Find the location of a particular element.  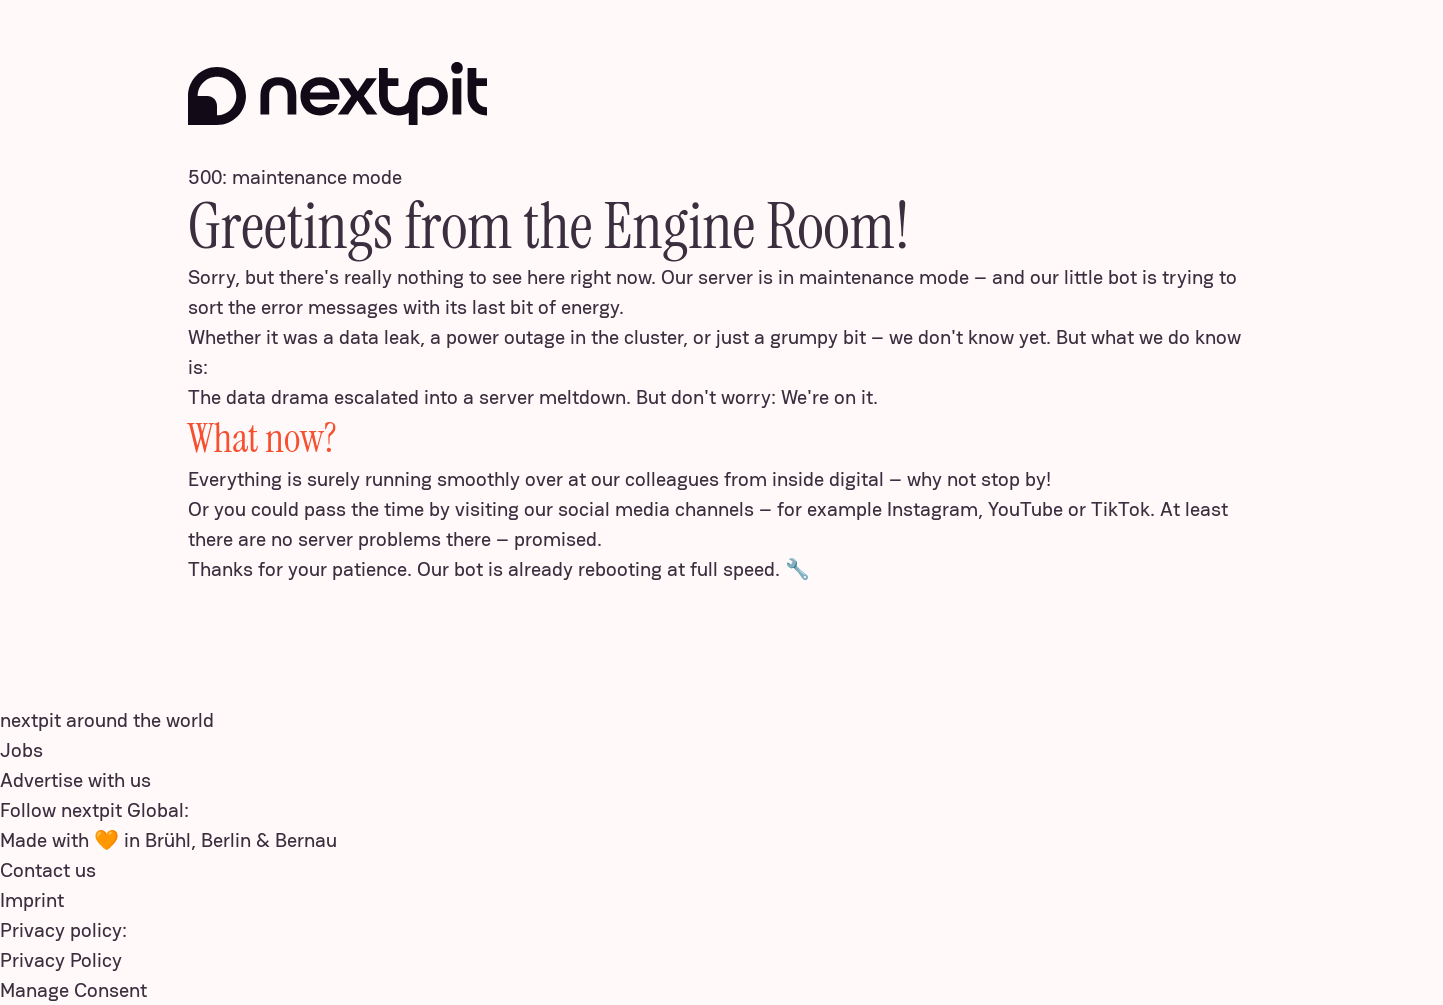

YouTube is located at coordinates (1025, 509).